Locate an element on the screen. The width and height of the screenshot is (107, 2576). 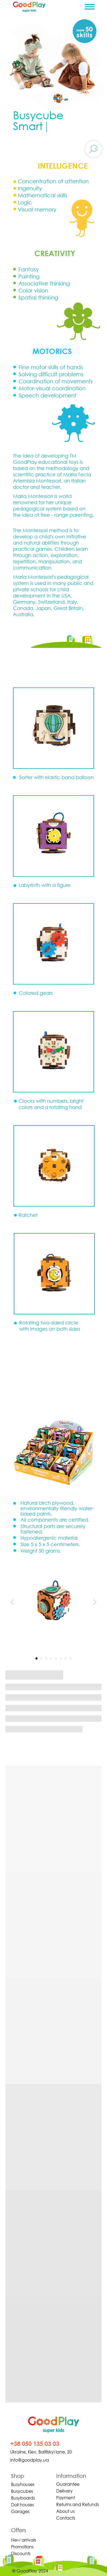
[button] is located at coordinates (53, 1051).